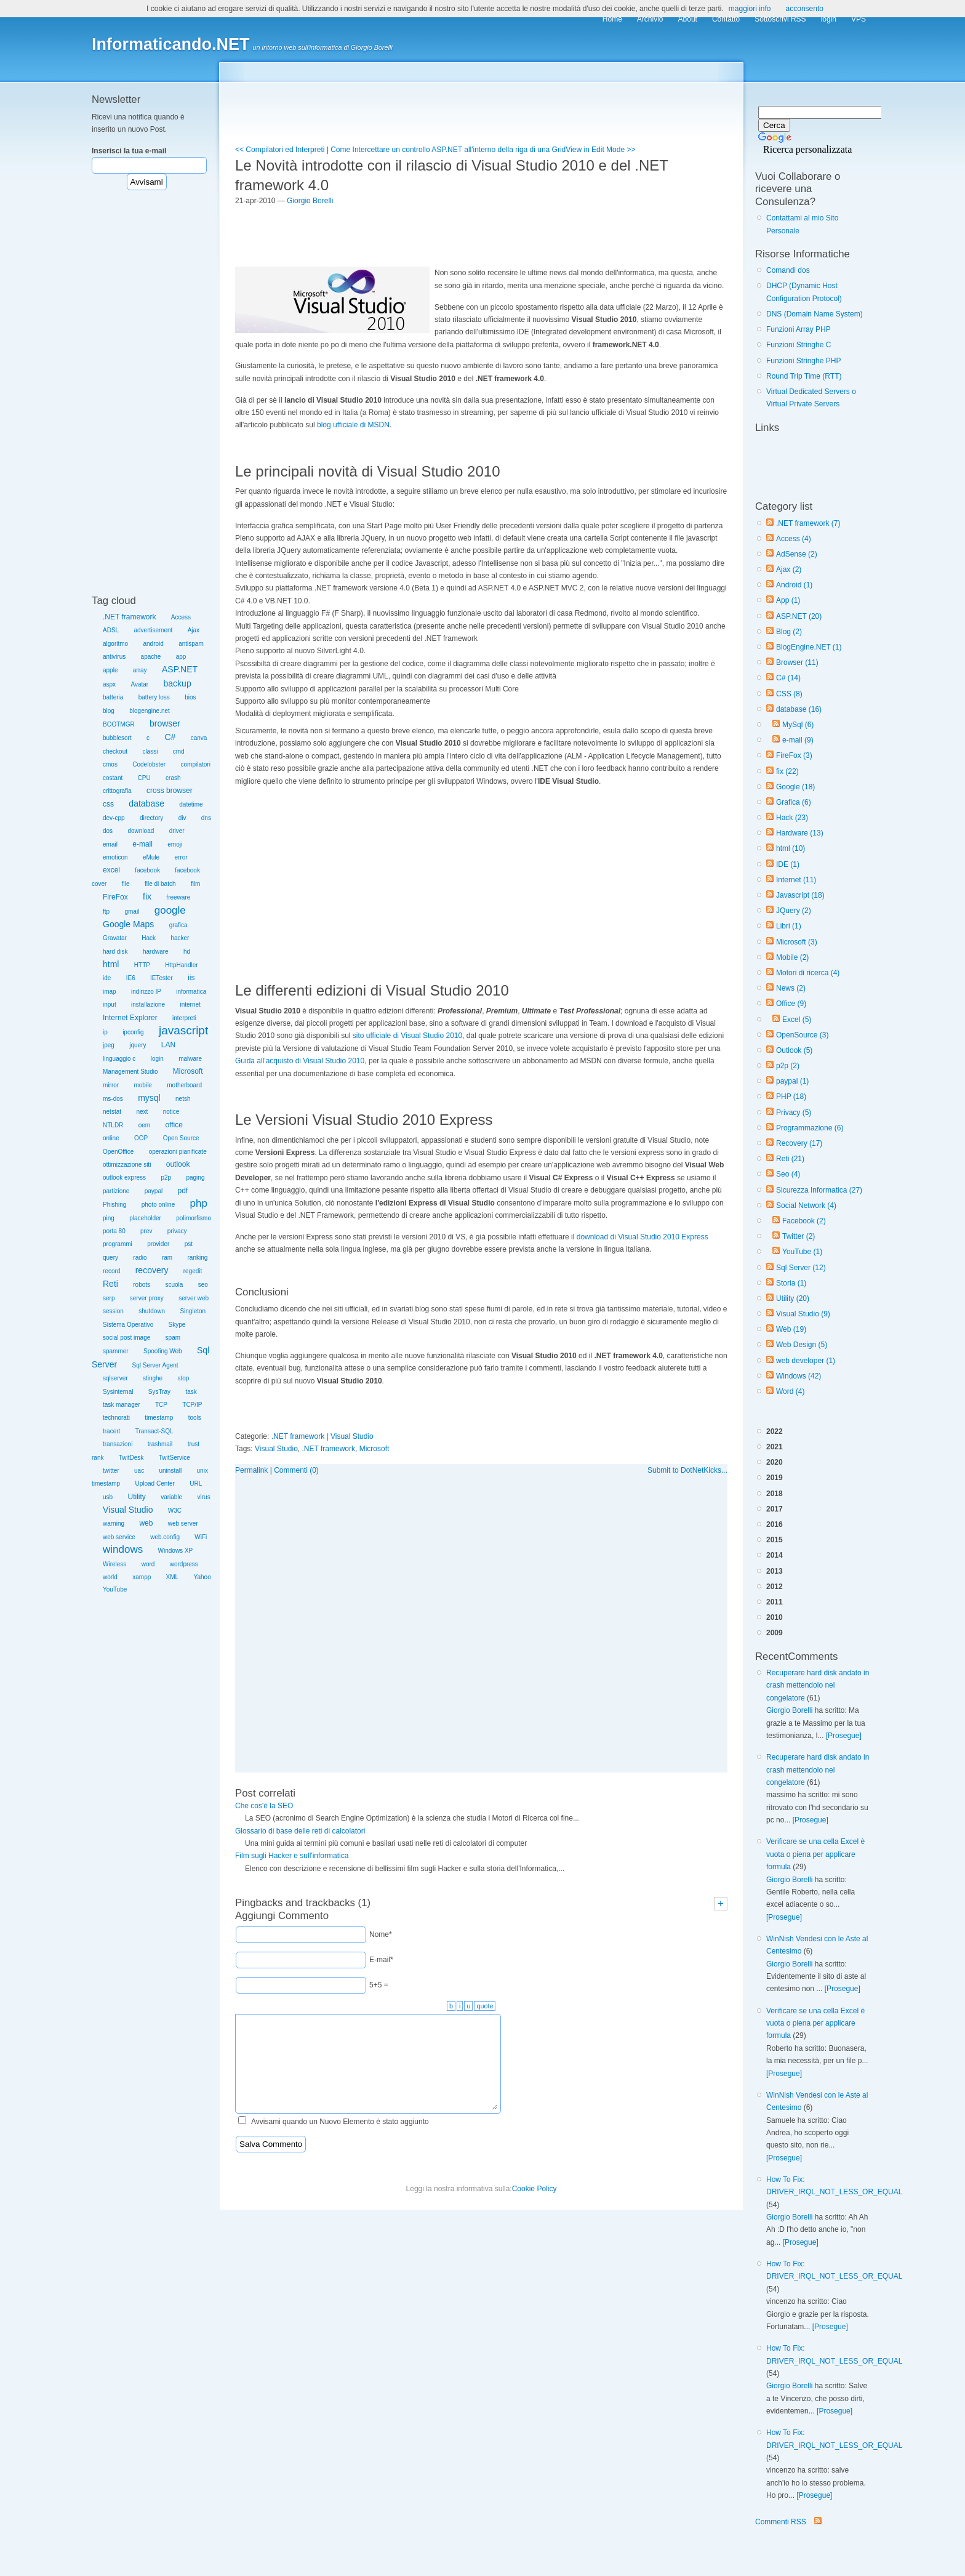  What do you see at coordinates (799, 709) in the screenshot?
I see `database (16)` at bounding box center [799, 709].